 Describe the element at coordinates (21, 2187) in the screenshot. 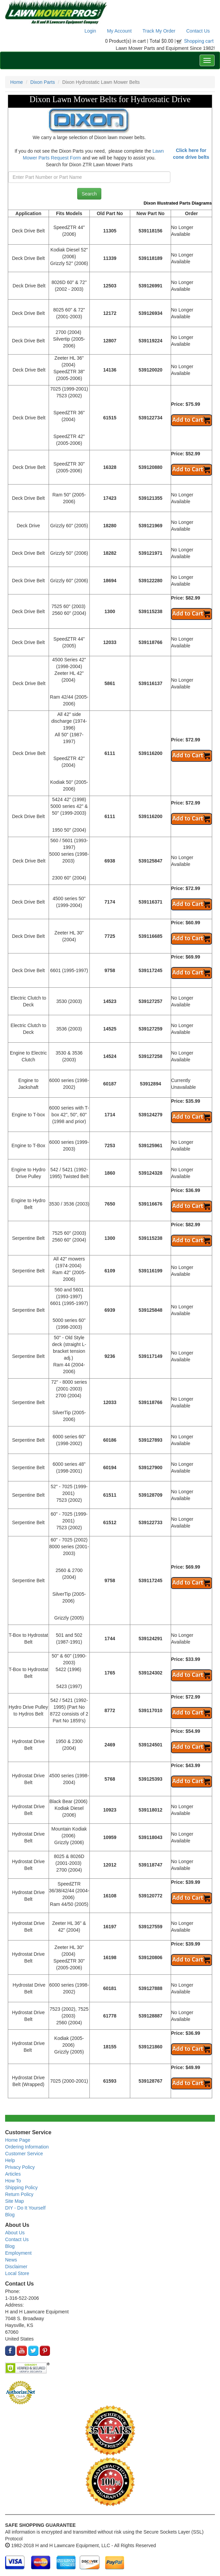

I see `Shipping Policy` at that location.